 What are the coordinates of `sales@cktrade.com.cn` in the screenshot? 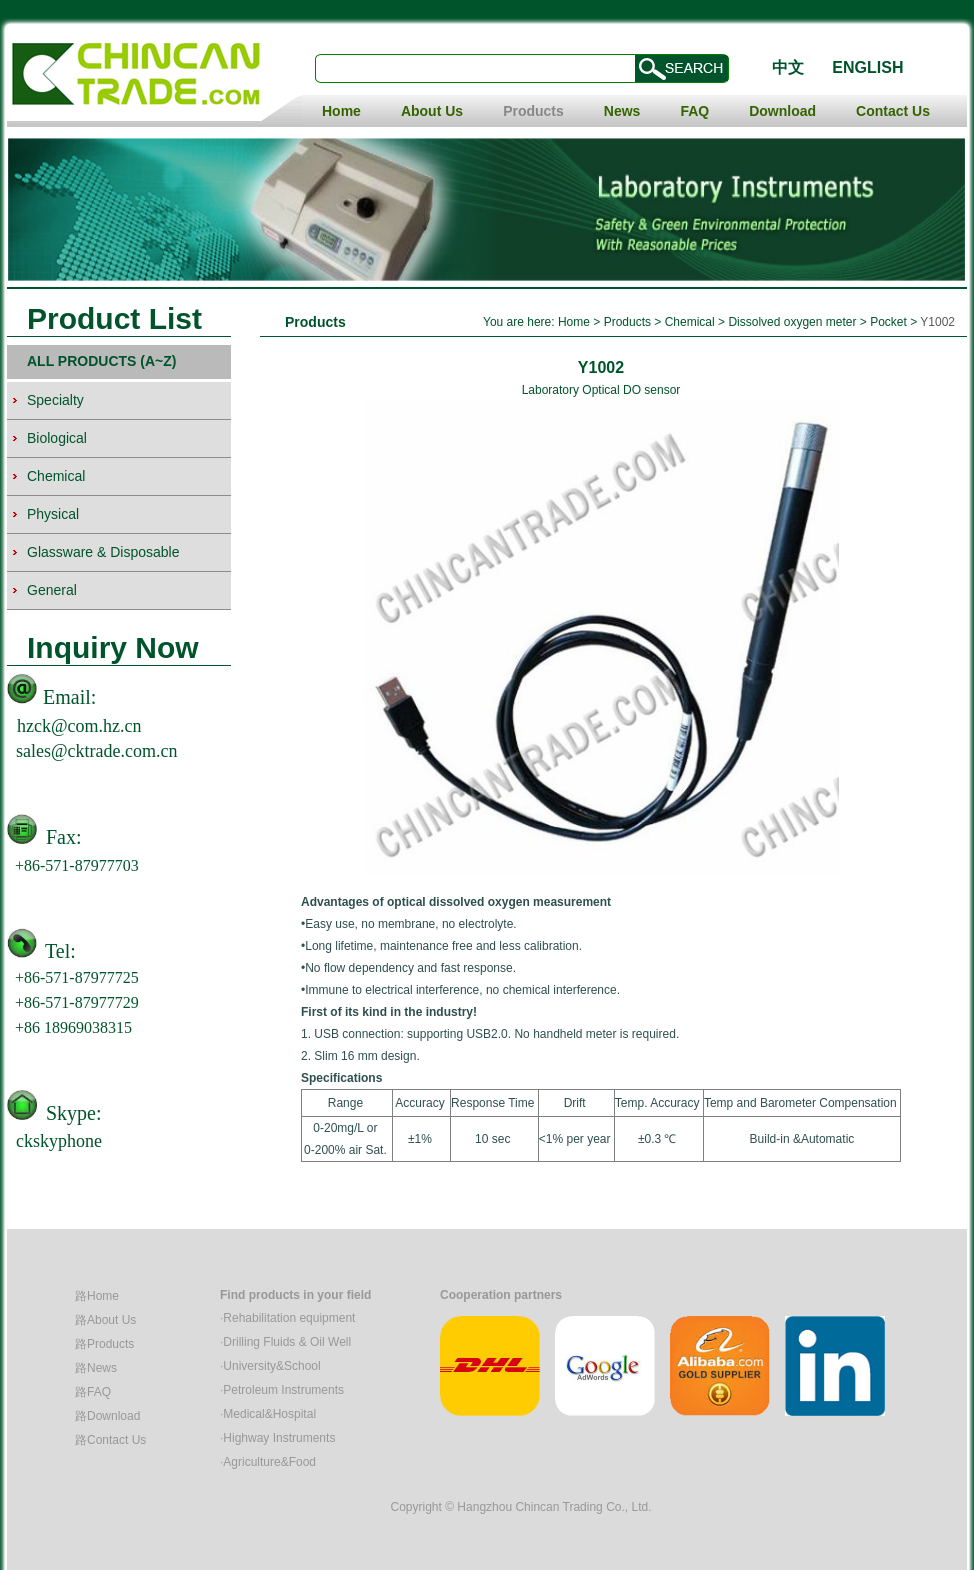 It's located at (97, 751).